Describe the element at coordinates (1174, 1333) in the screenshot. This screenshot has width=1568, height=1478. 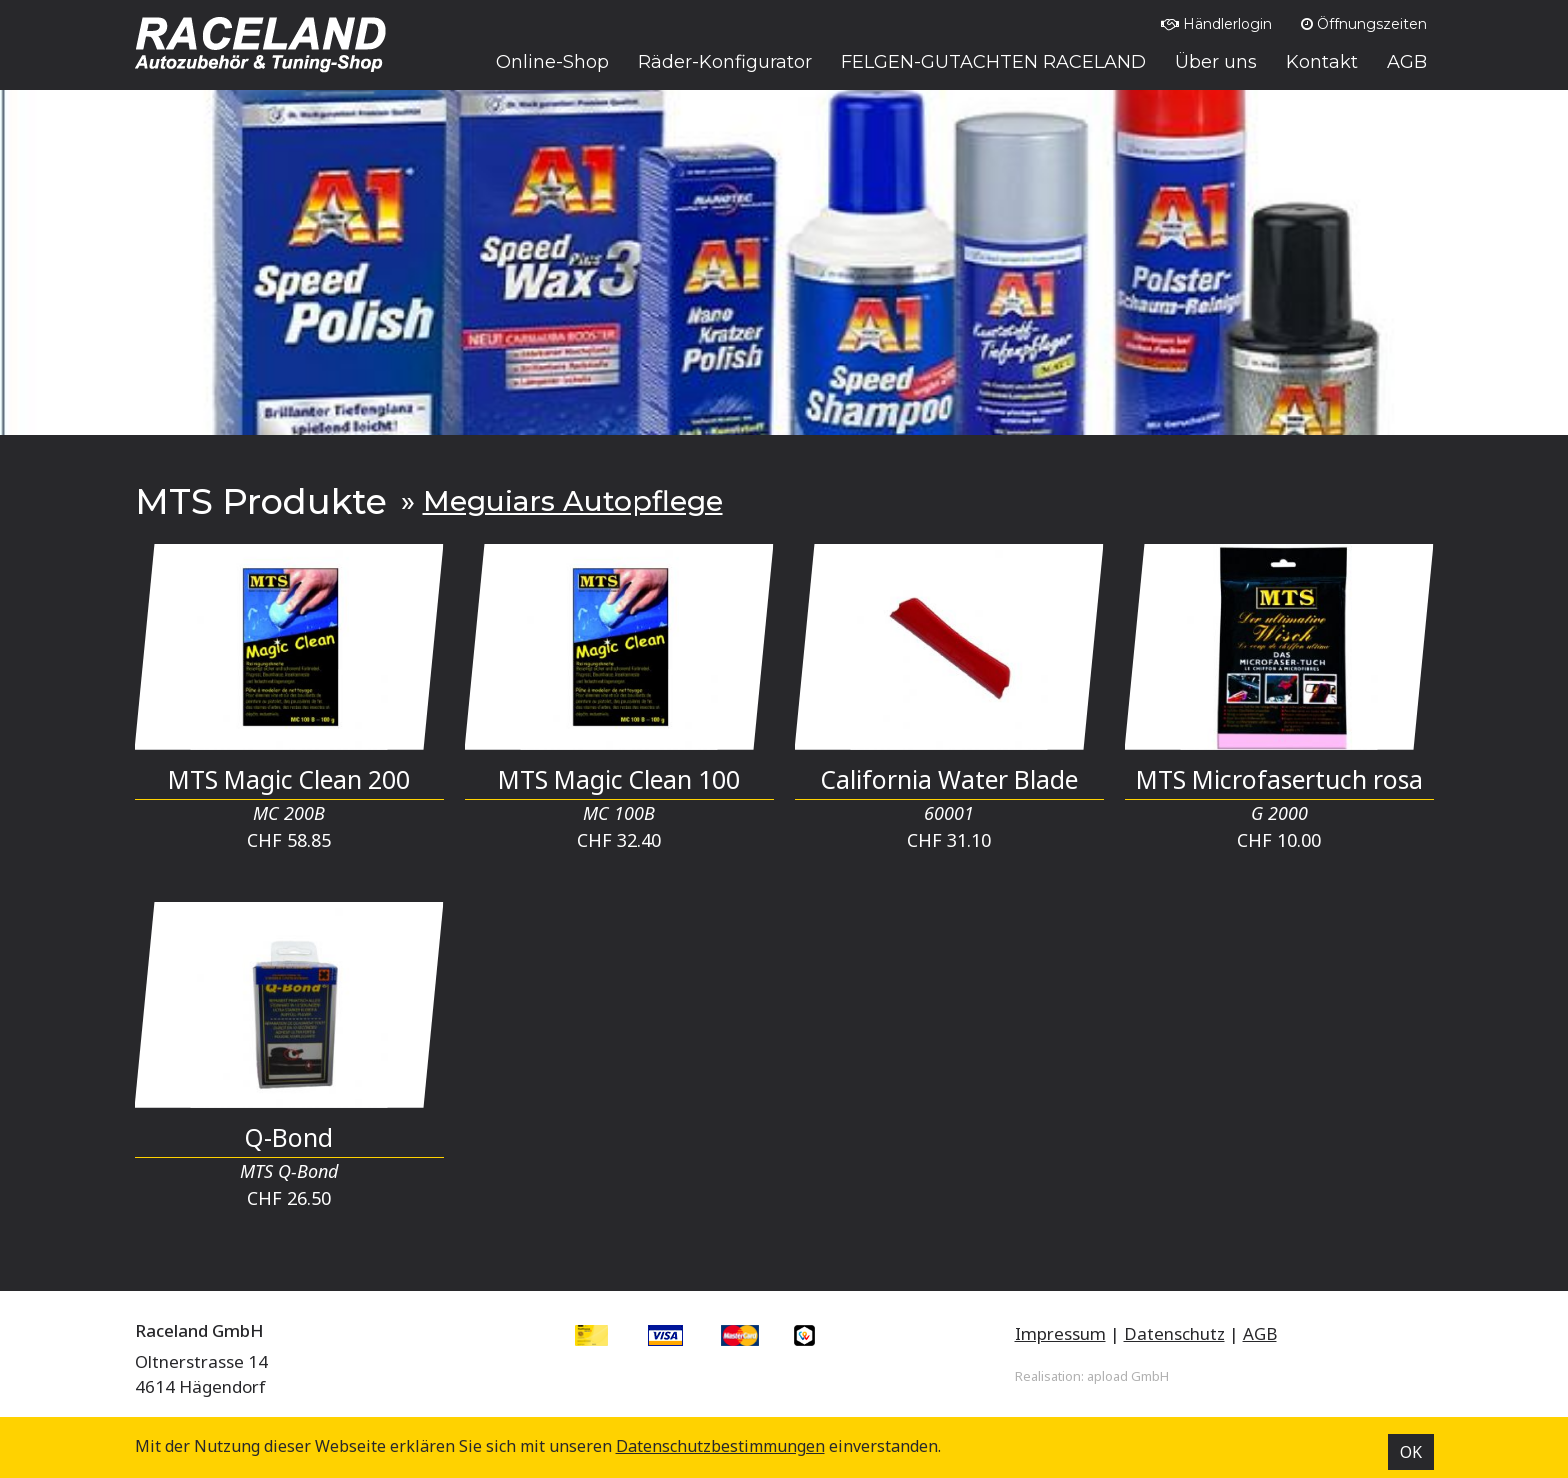
I see `Datenschutz` at that location.